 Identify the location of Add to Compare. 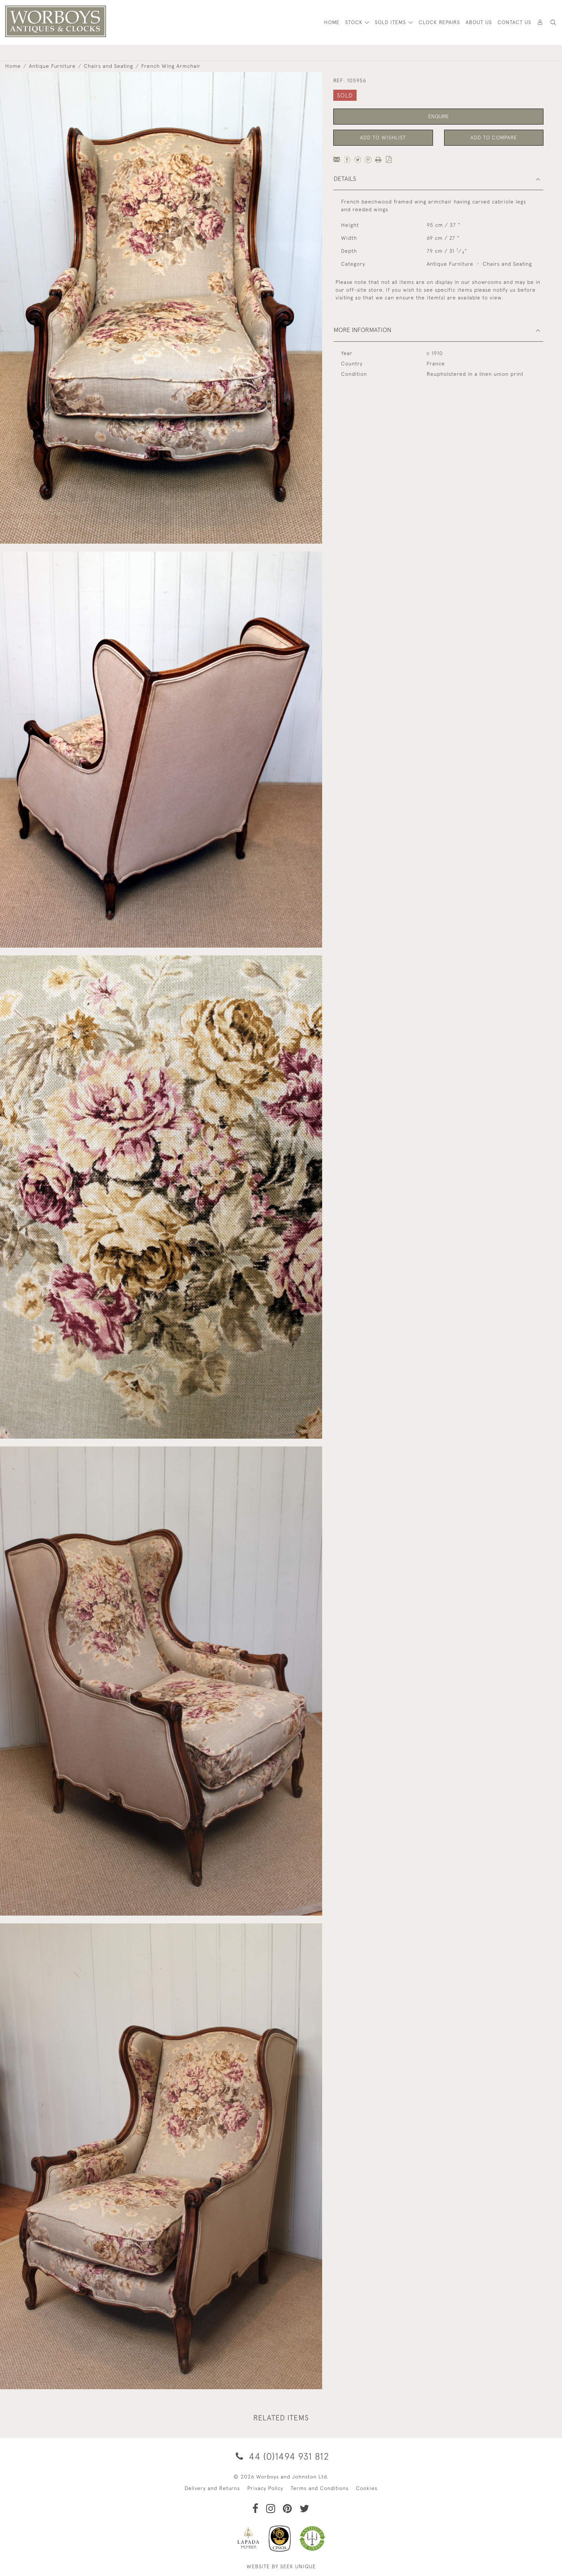
(493, 137).